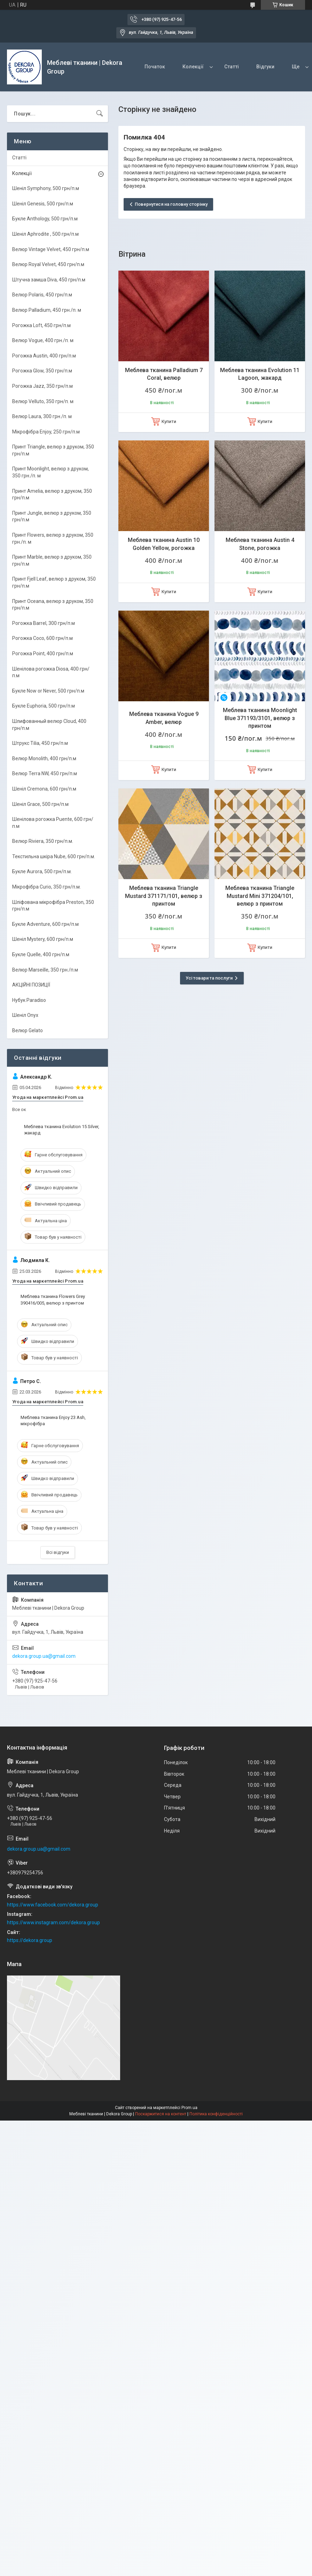  I want to click on Букле Euphoria, 500 грн/п.м, so click(43, 706).